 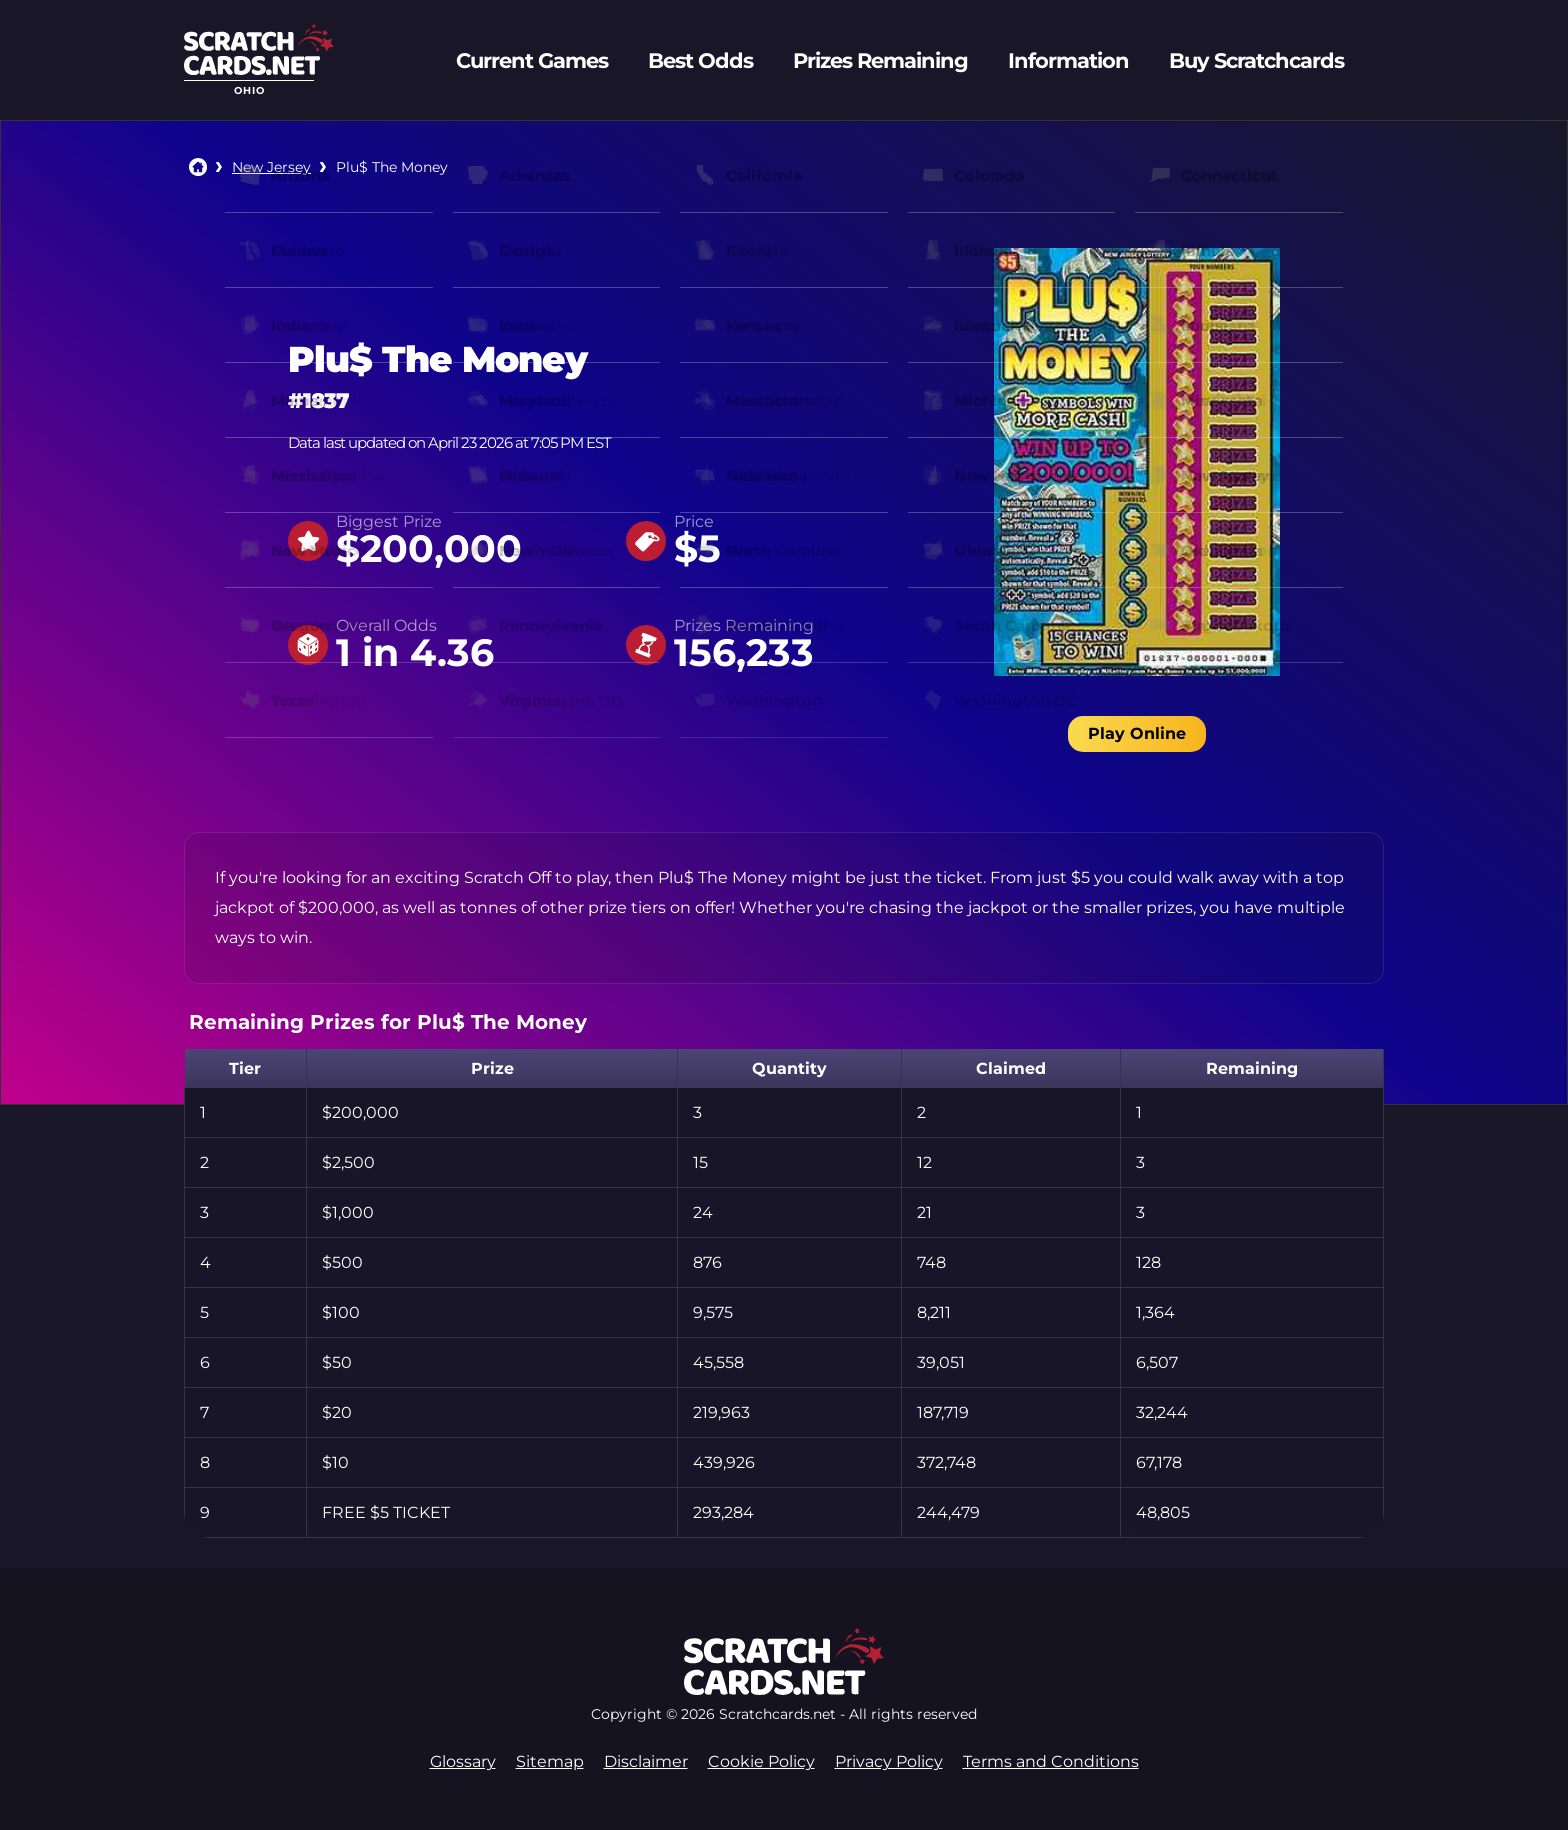 I want to click on Glossary, so click(x=463, y=1761).